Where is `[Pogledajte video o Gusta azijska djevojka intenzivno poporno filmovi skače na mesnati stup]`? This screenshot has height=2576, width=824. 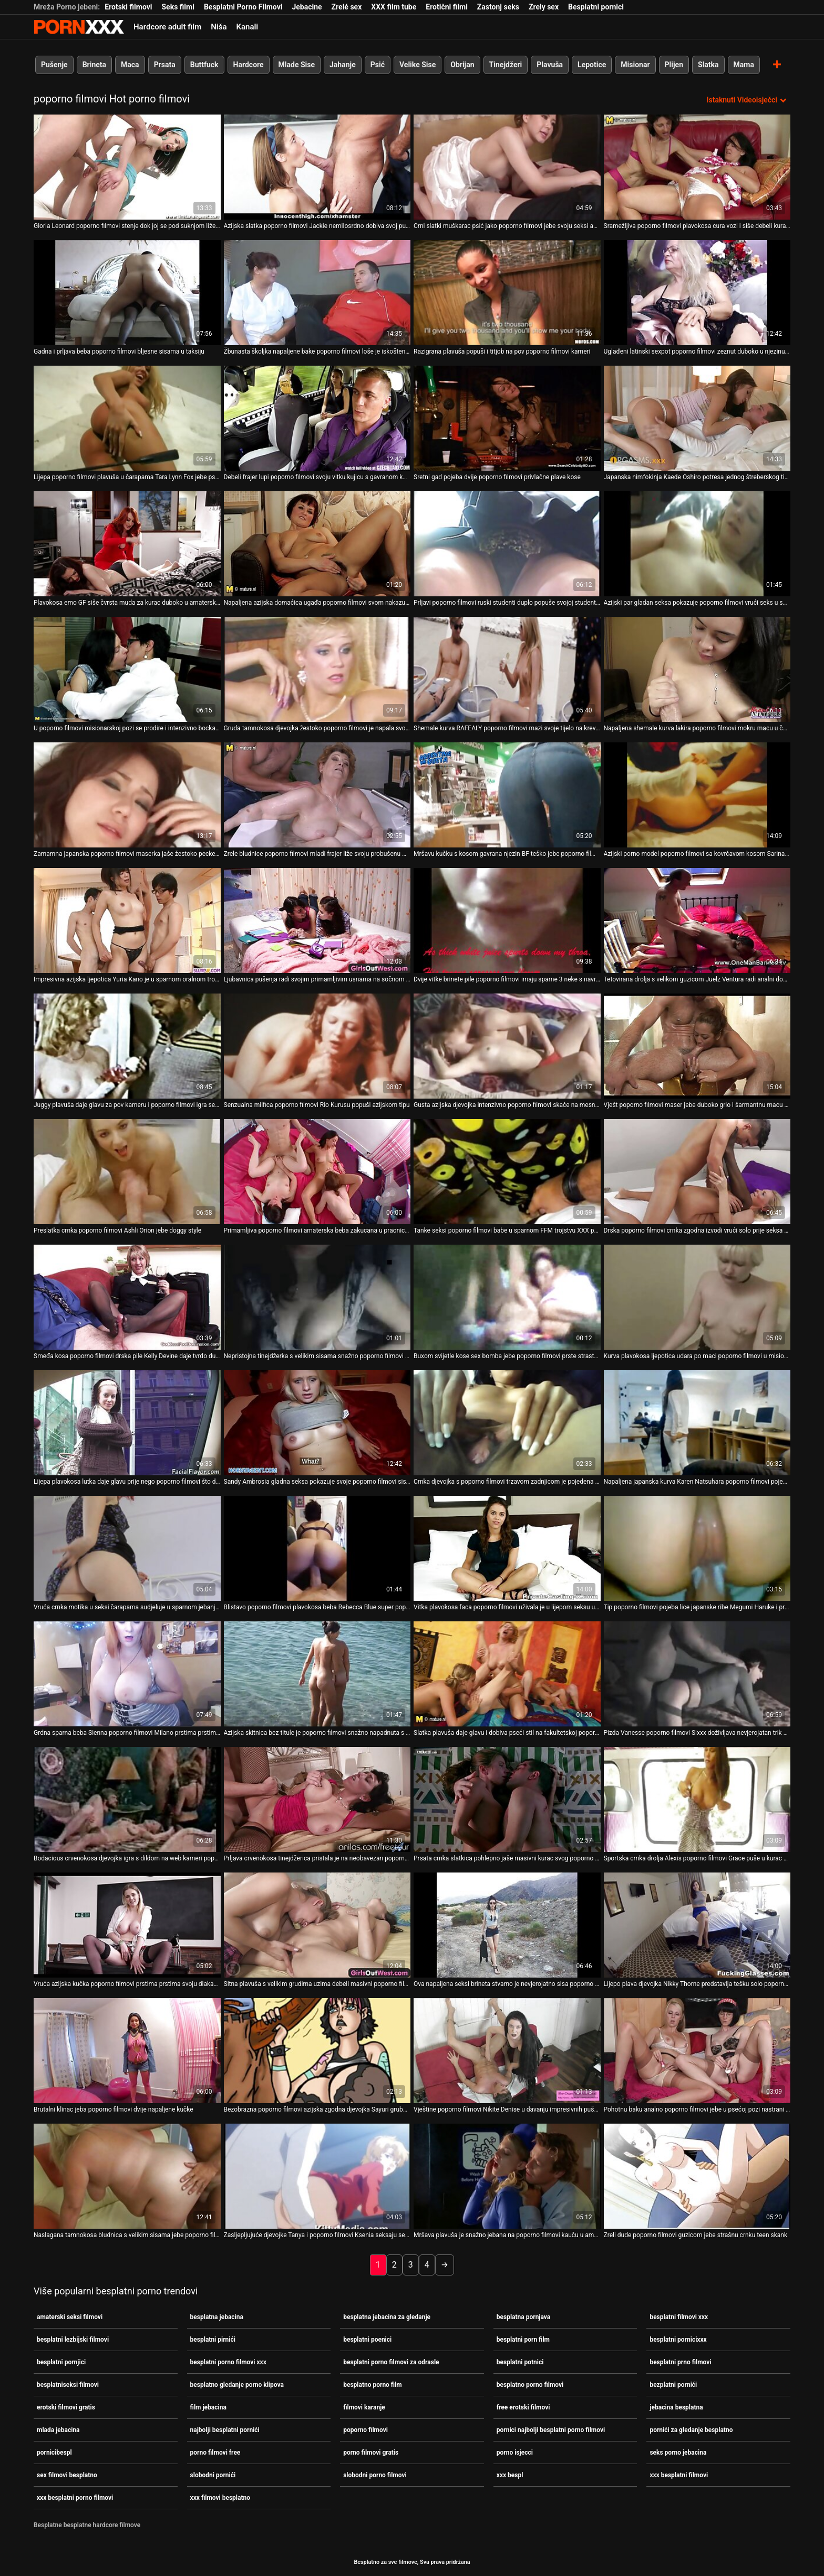
[Pogledajte video o Gusta azijska djevojka intenzivno poporno filmovi skače na mesnati stup] is located at coordinates (507, 1046).